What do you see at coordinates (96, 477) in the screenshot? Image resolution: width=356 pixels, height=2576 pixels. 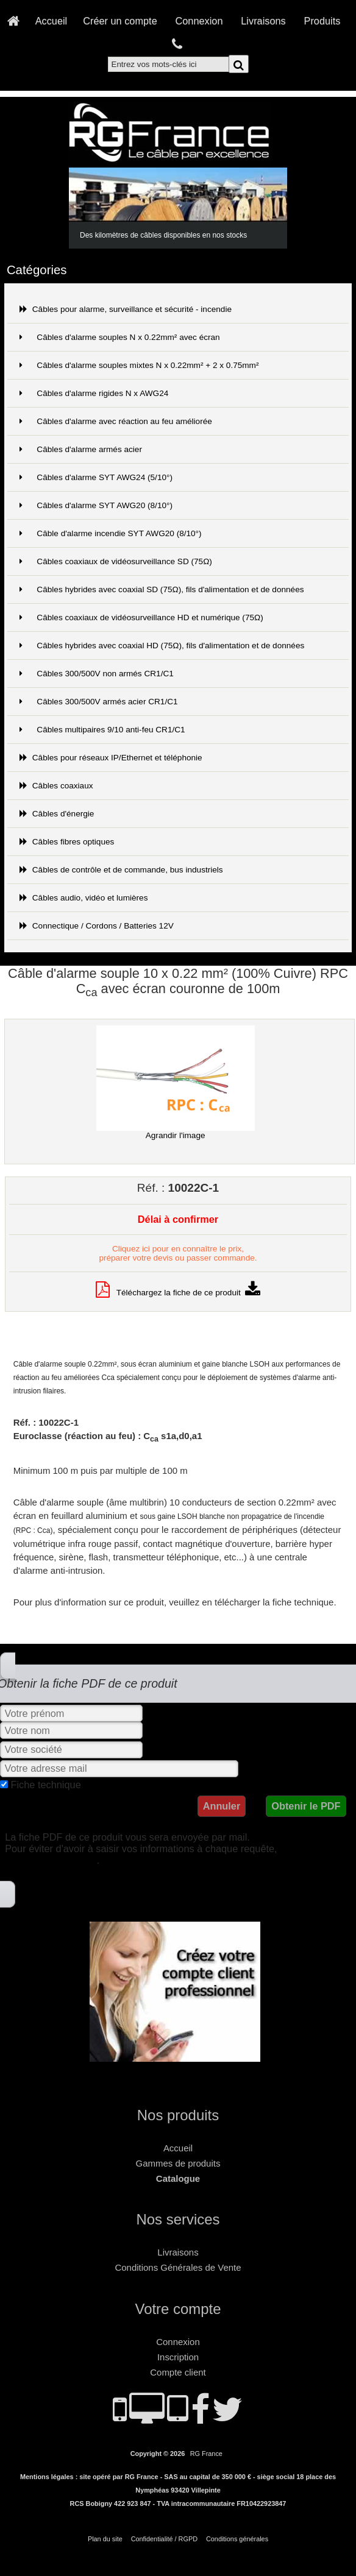 I see `Câbles d'alarme SYT AWG24 (5/10°)` at bounding box center [96, 477].